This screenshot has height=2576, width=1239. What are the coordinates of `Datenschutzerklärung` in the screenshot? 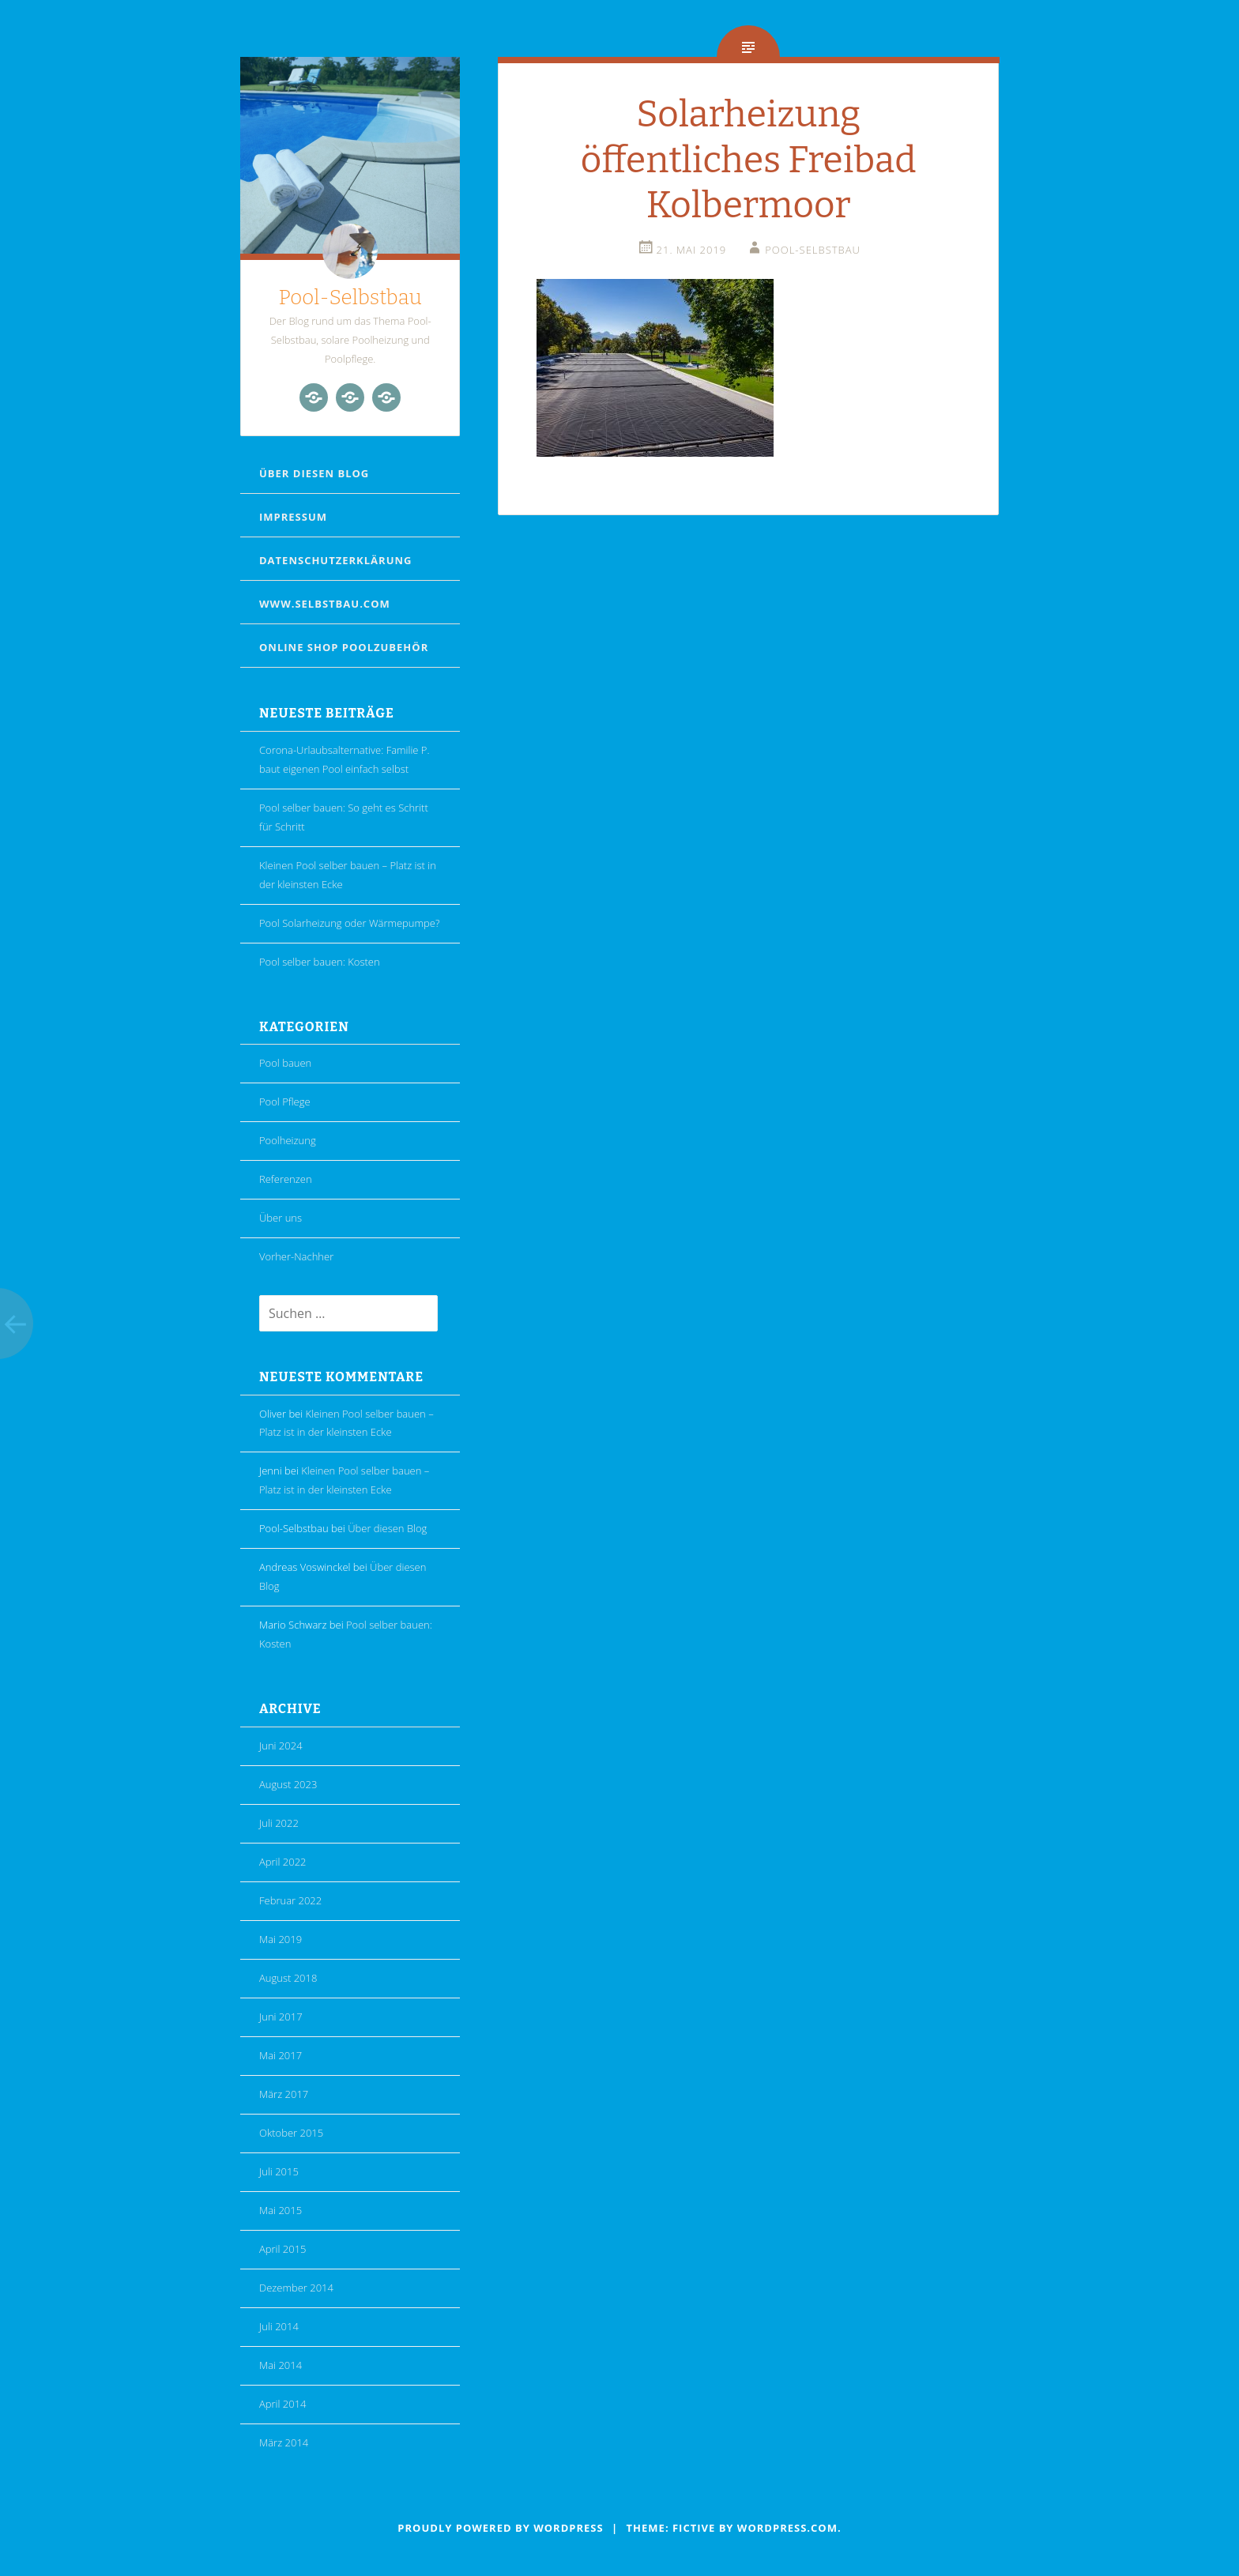 It's located at (335, 560).